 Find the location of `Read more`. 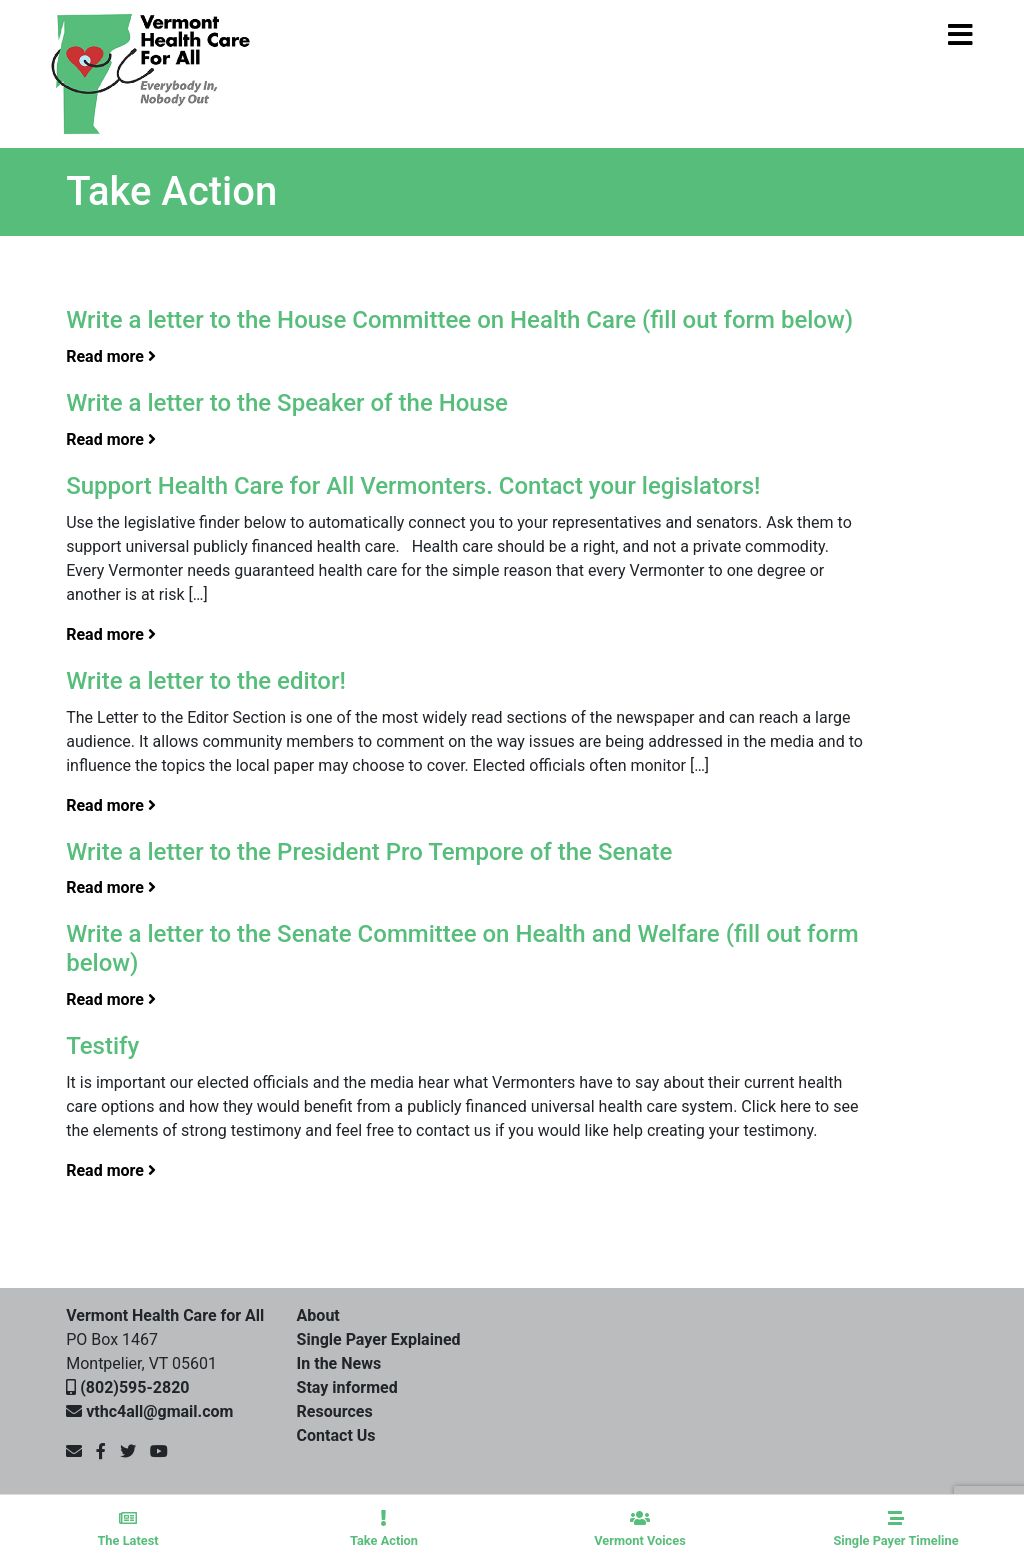

Read more is located at coordinates (111, 356).